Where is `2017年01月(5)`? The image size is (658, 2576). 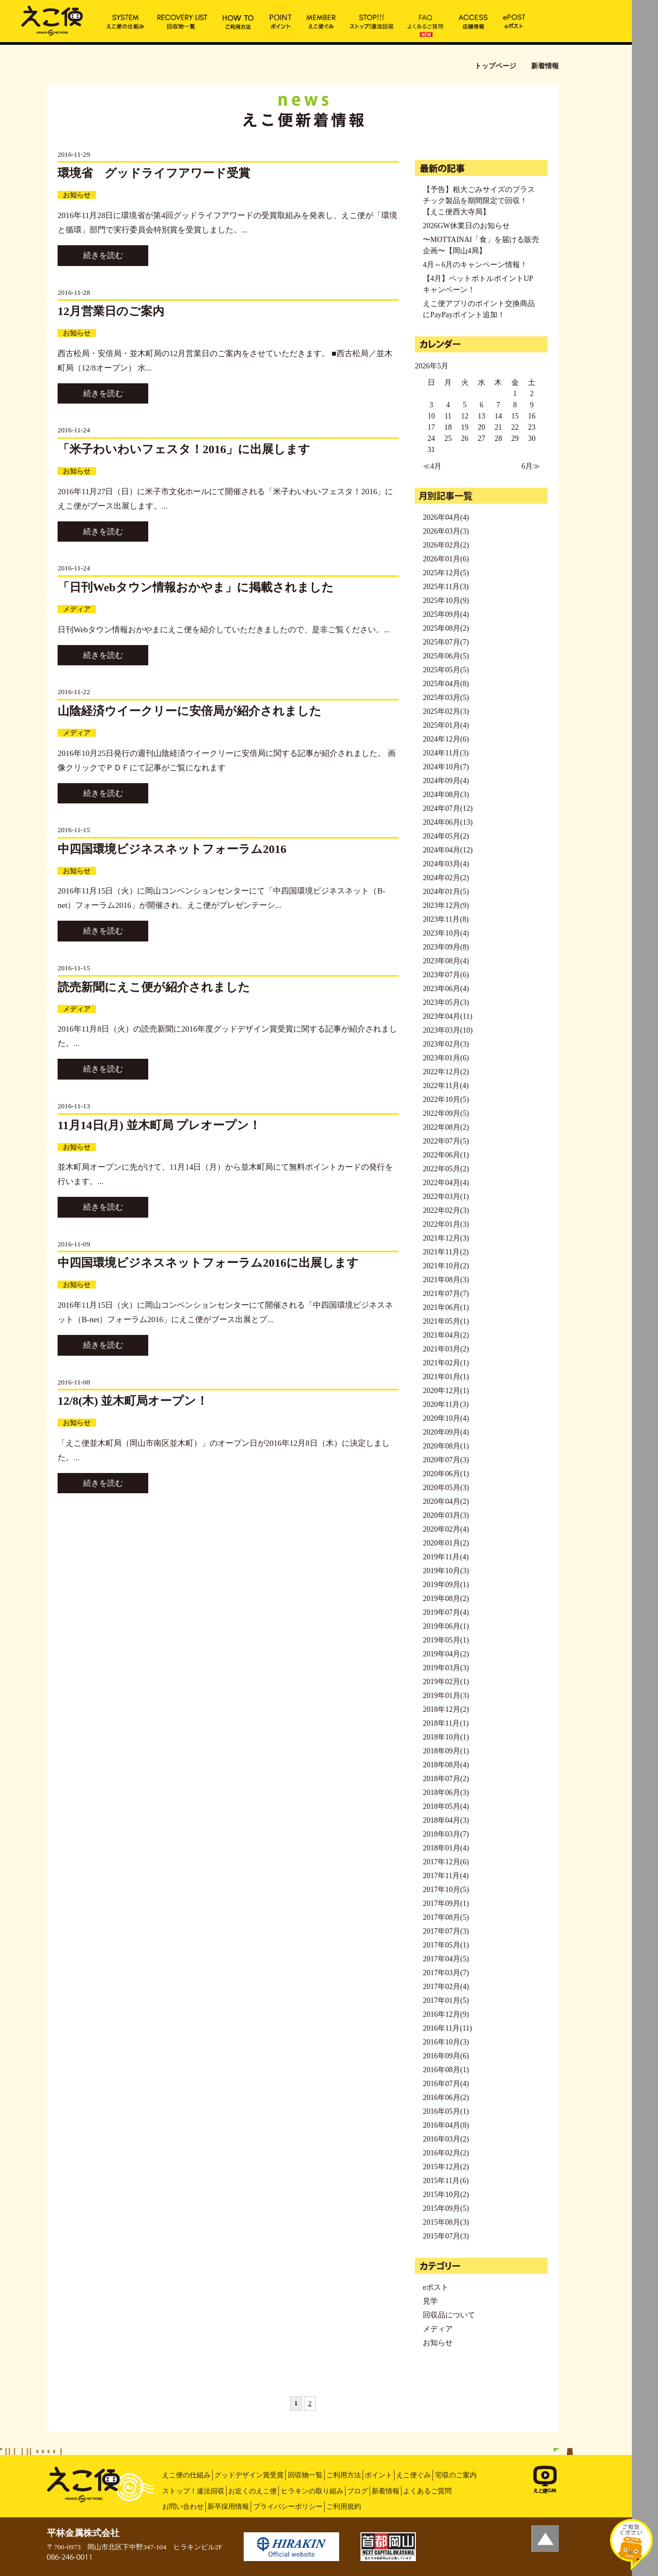 2017年01月(5) is located at coordinates (446, 2001).